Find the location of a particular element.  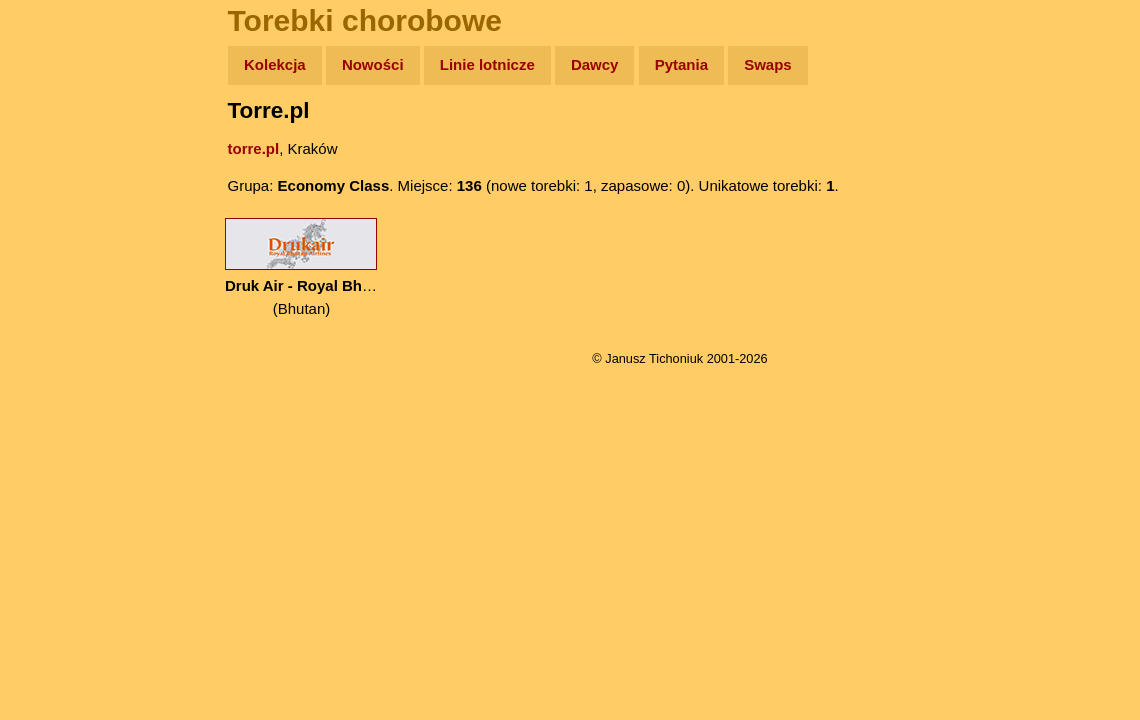

(Bhutan) is located at coordinates (301, 267).